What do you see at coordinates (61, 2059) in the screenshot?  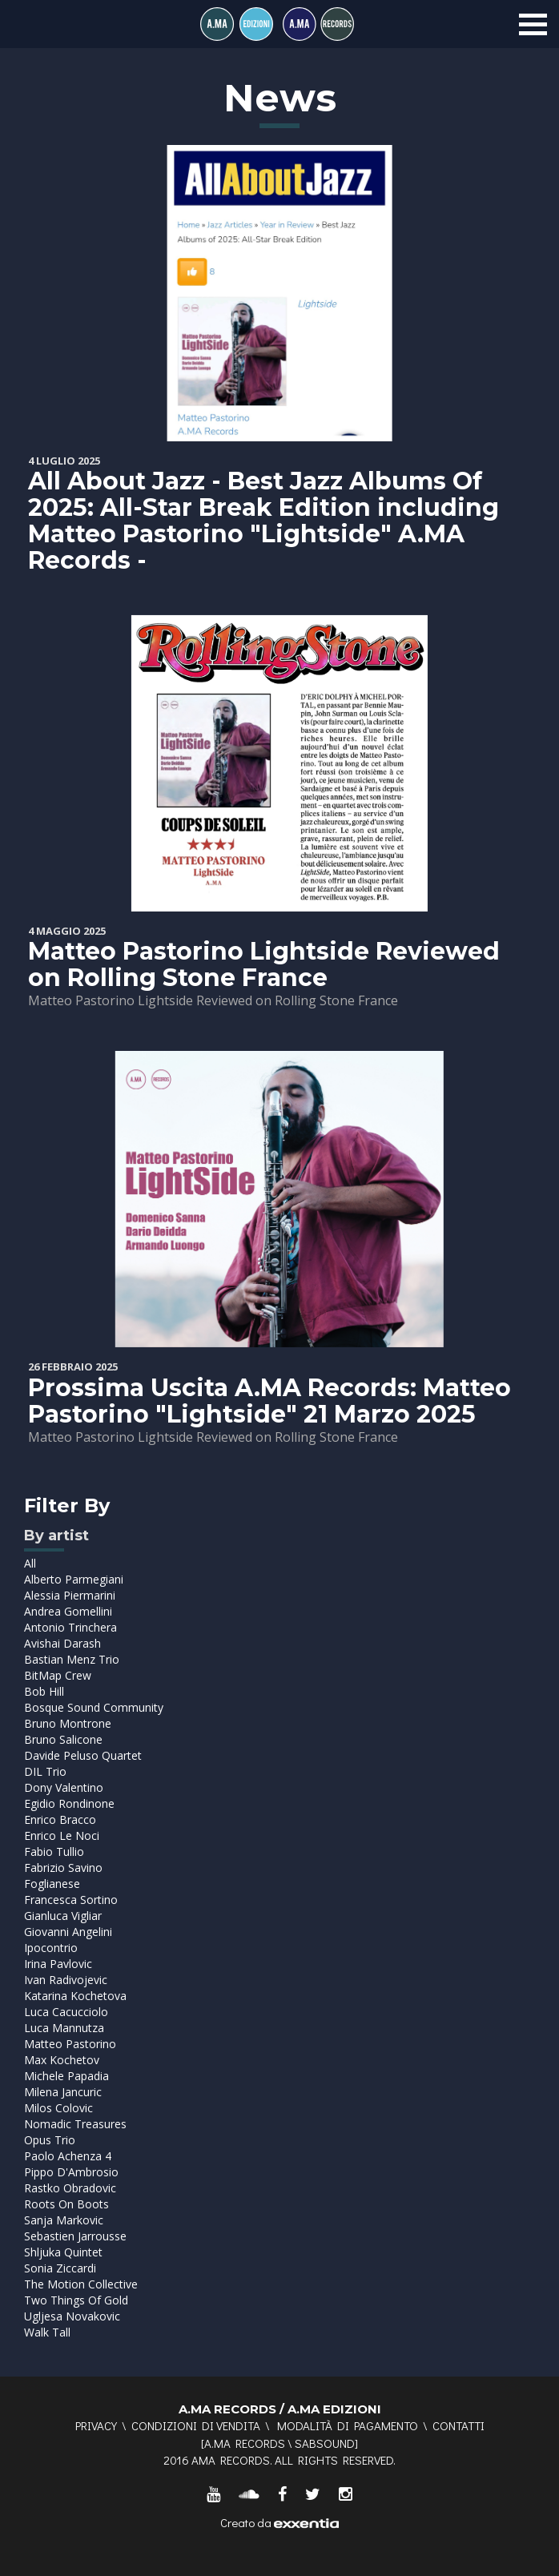 I see `Max Kochetov` at bounding box center [61, 2059].